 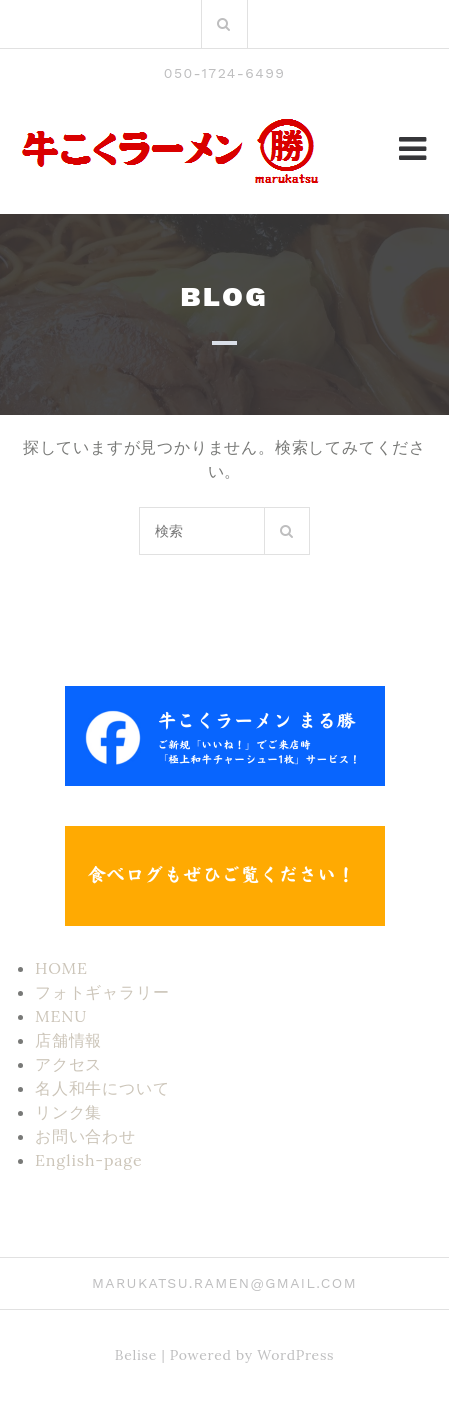 What do you see at coordinates (85, 1136) in the screenshot?
I see `お問い合わせ` at bounding box center [85, 1136].